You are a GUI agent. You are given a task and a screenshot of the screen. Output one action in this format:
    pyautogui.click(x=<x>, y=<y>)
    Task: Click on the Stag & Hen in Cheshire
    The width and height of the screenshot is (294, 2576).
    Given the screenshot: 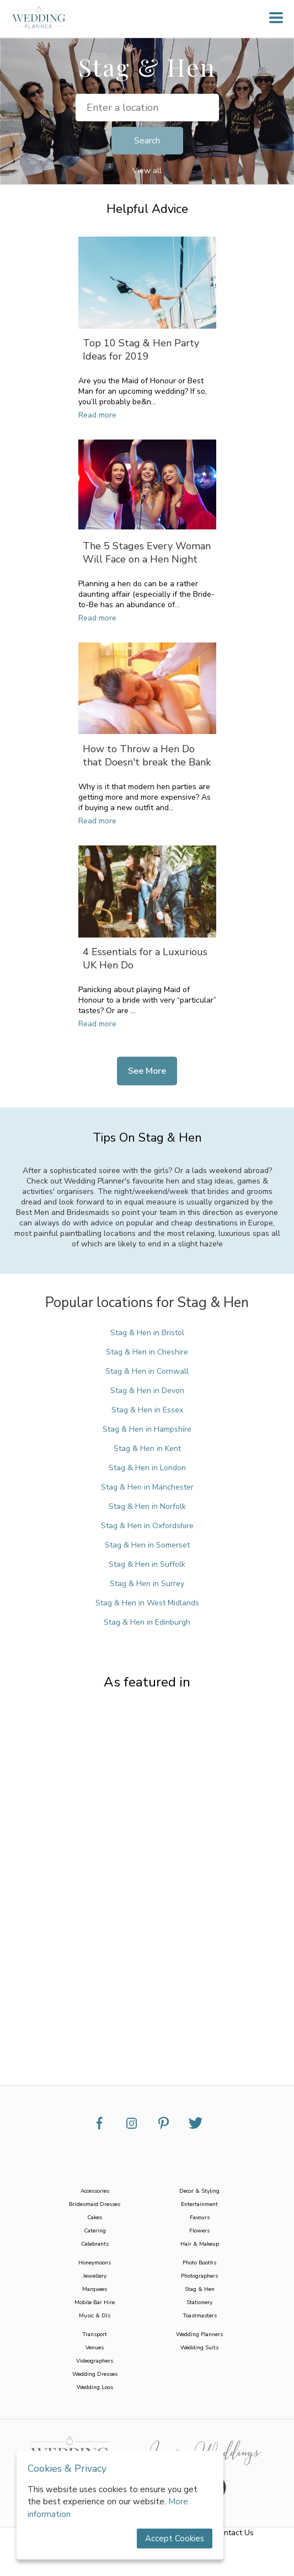 What is the action you would take?
    pyautogui.click(x=147, y=1352)
    